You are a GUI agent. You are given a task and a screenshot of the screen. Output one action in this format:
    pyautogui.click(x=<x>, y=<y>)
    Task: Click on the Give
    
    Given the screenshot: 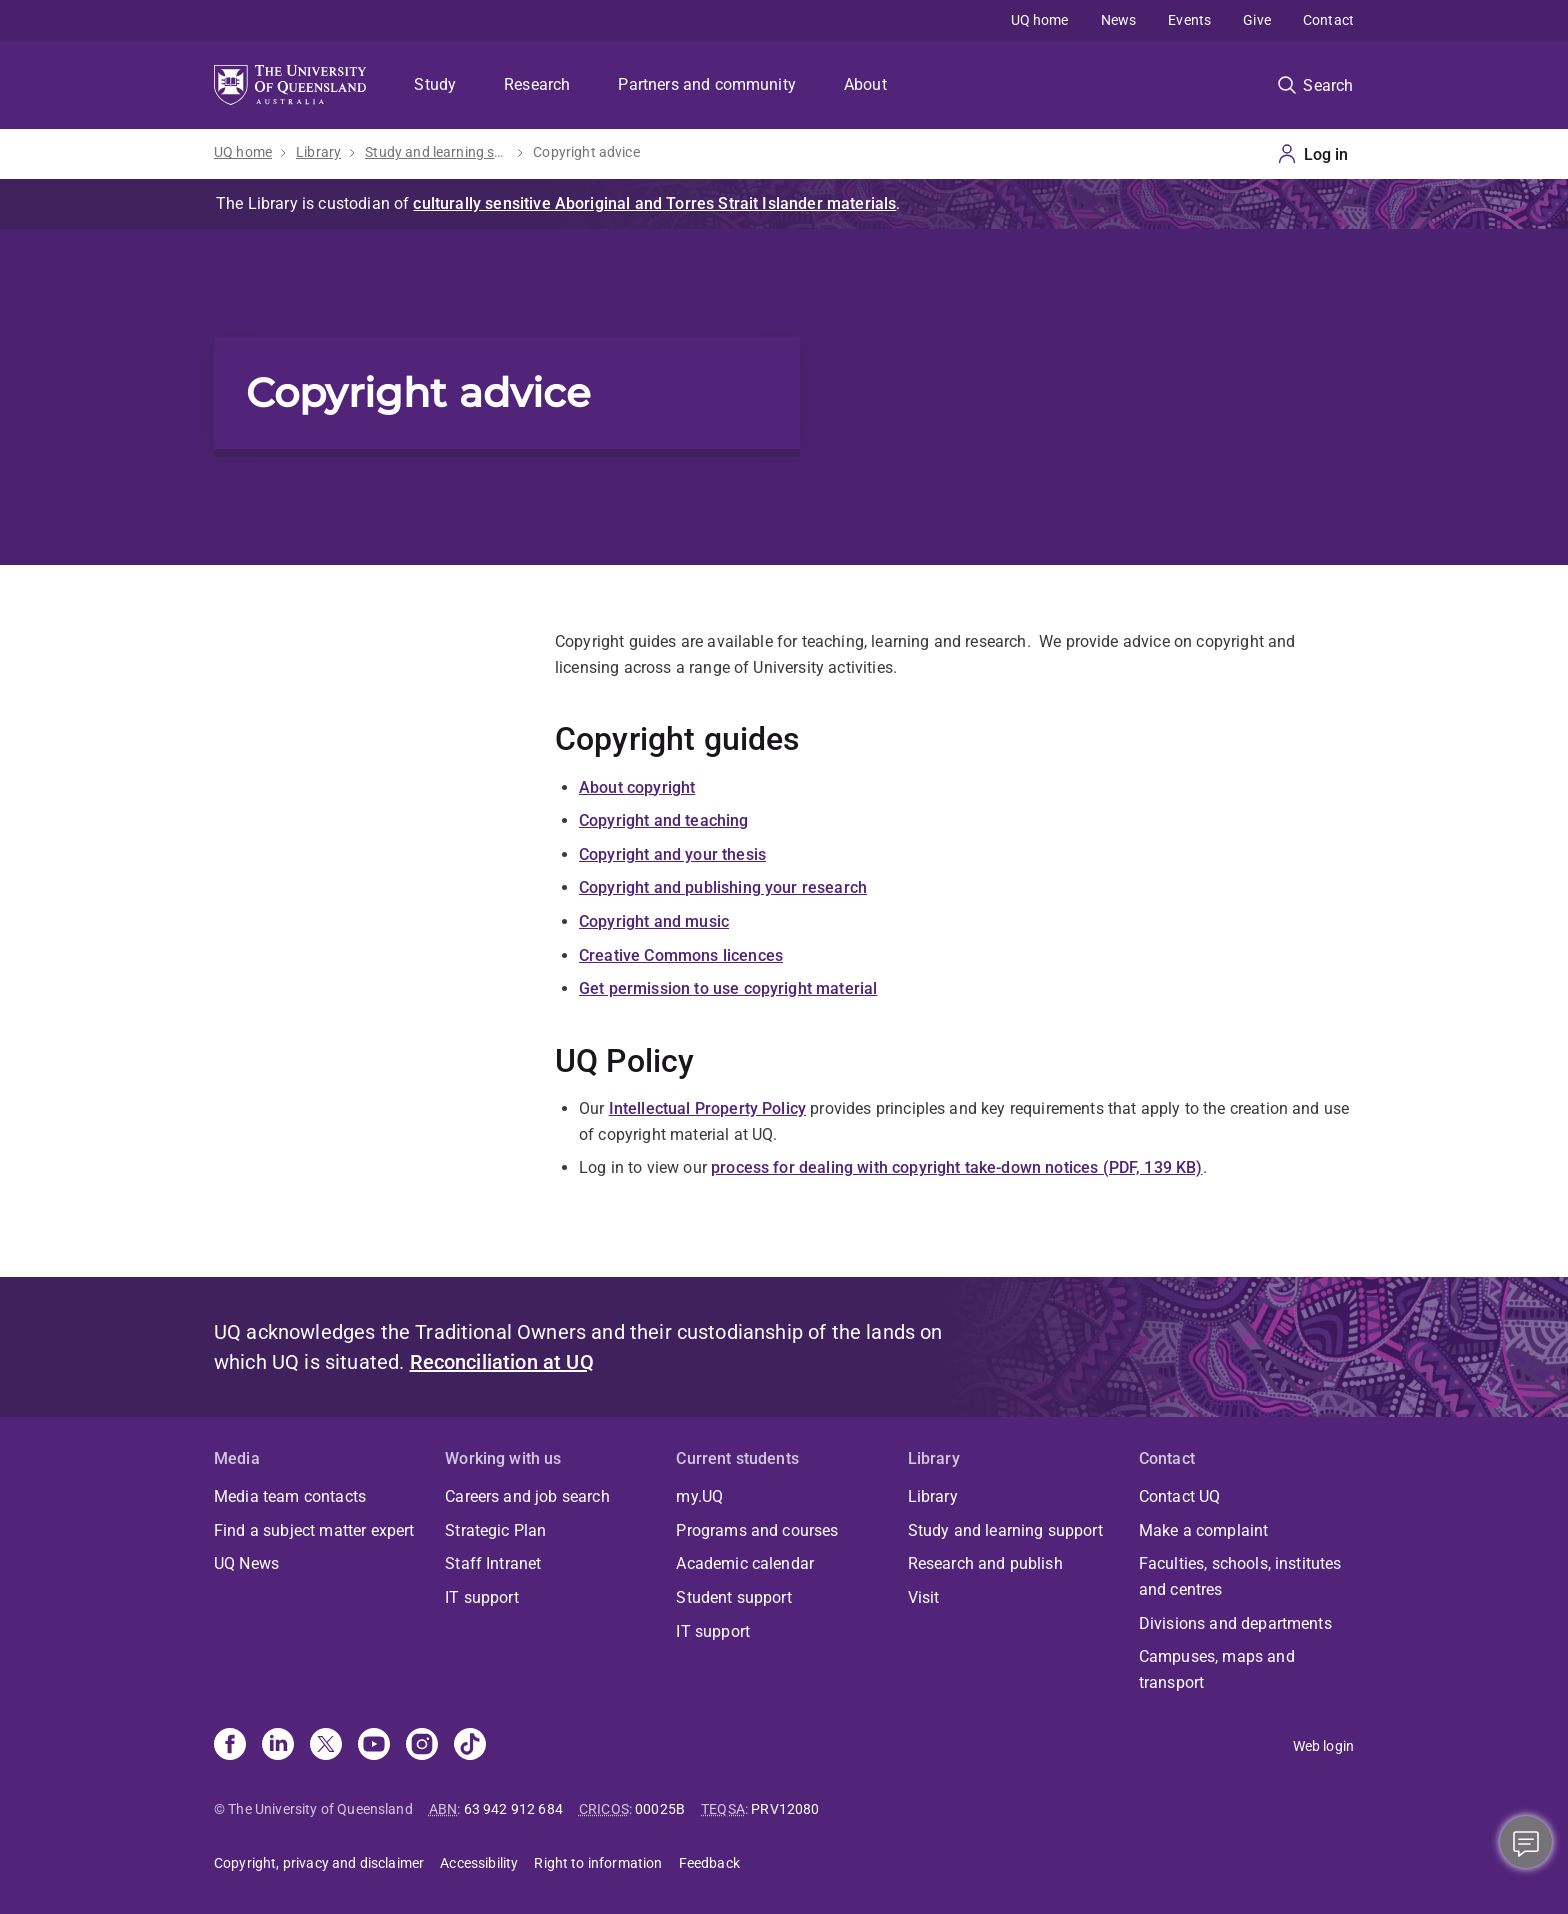 What is the action you would take?
    pyautogui.click(x=1257, y=20)
    